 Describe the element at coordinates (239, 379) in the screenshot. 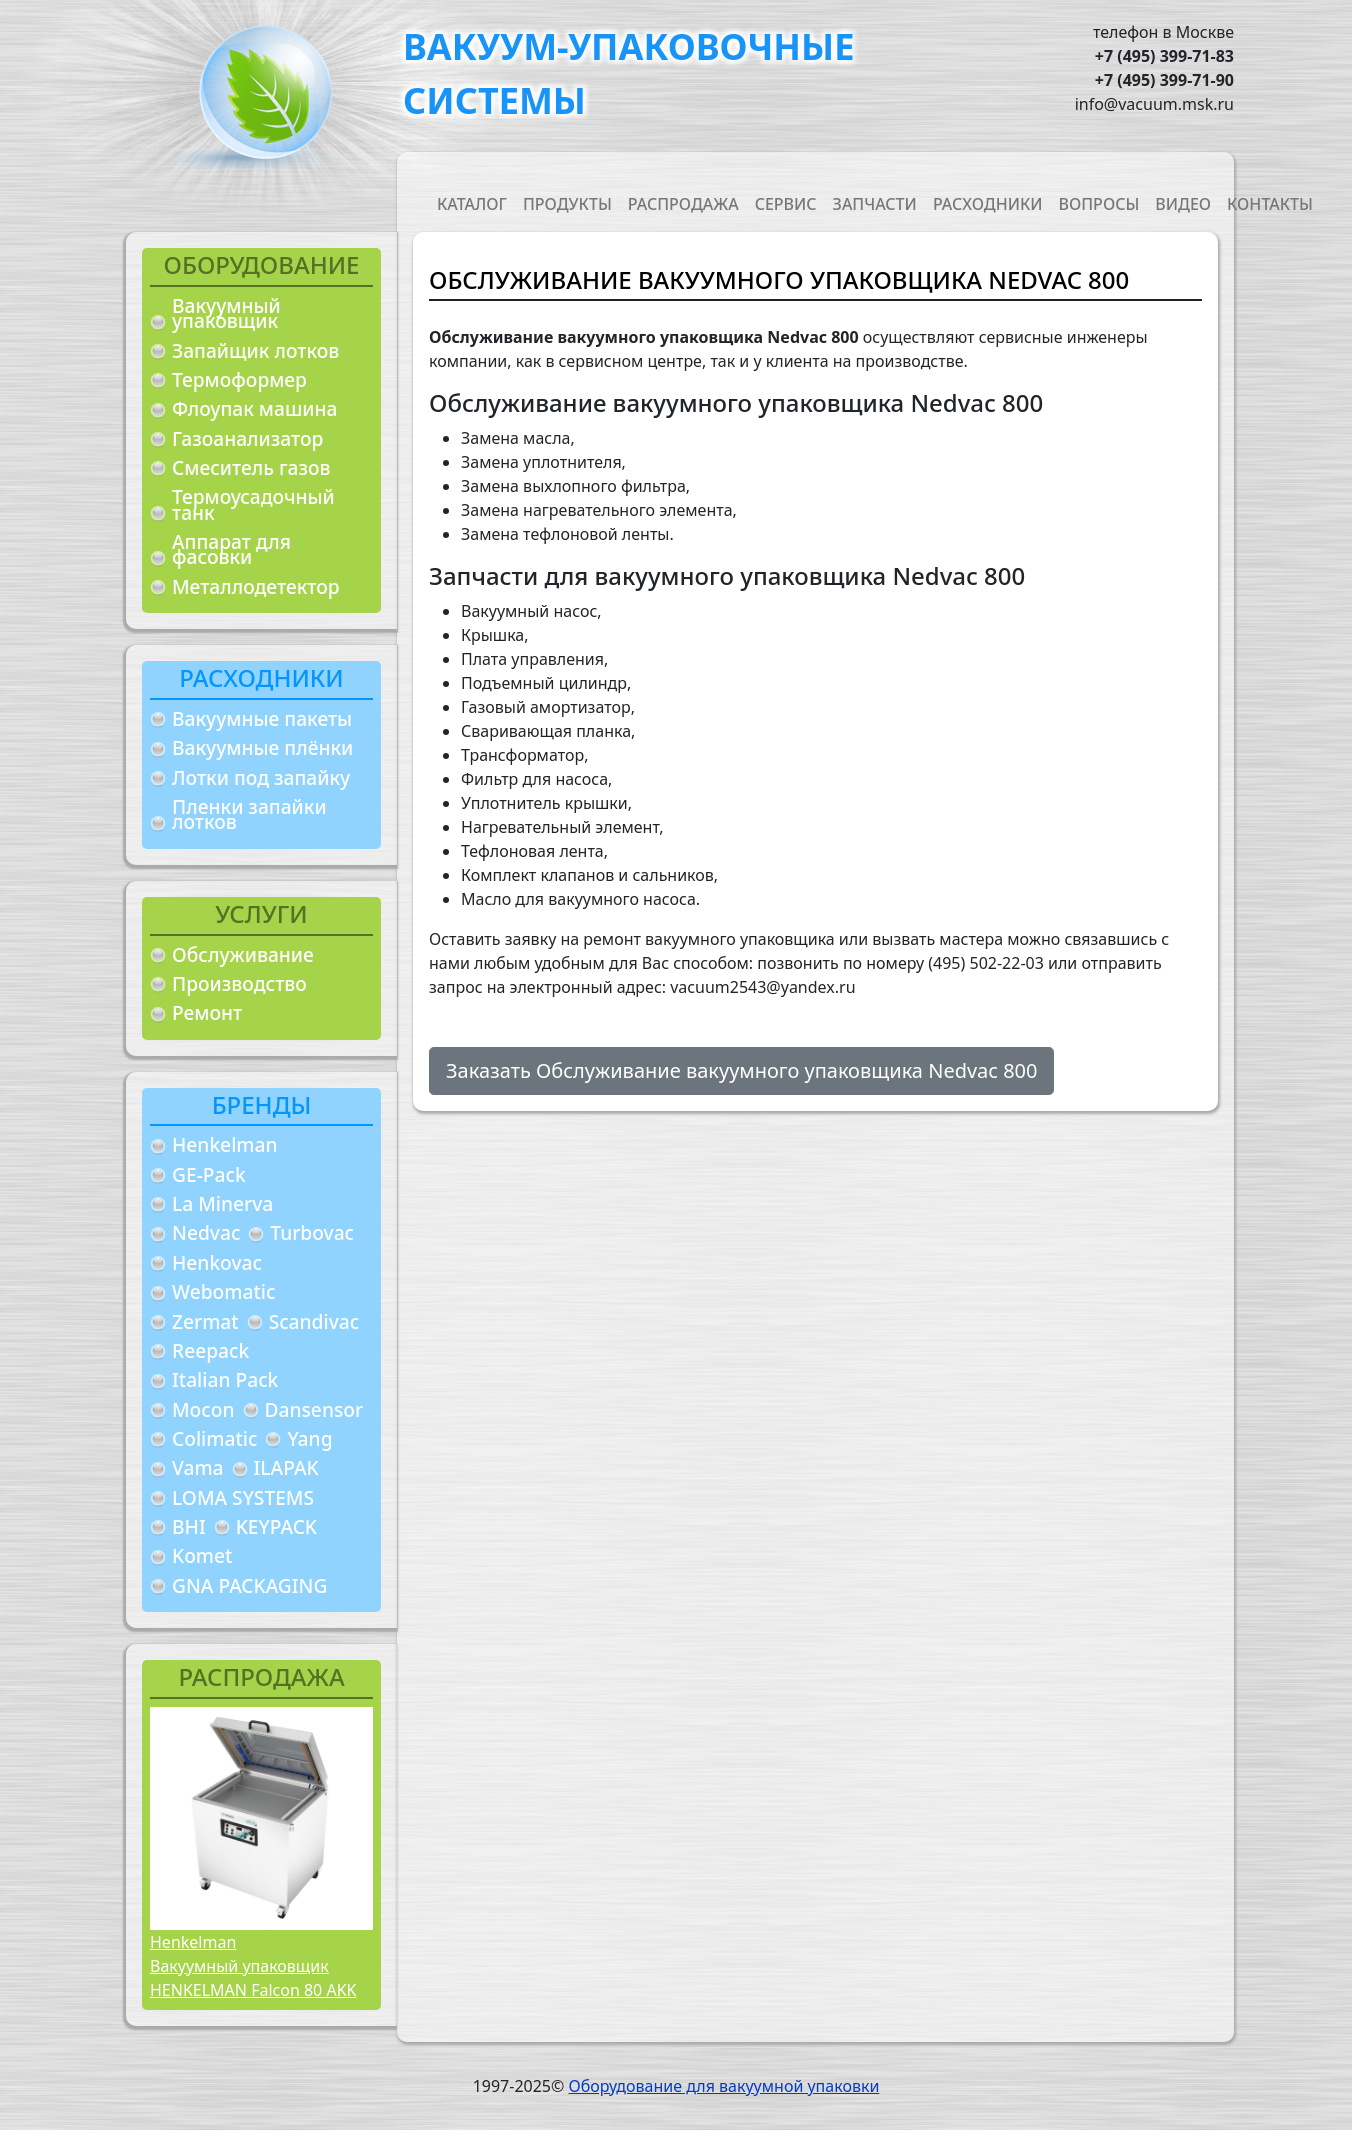

I see `Термоформер` at that location.